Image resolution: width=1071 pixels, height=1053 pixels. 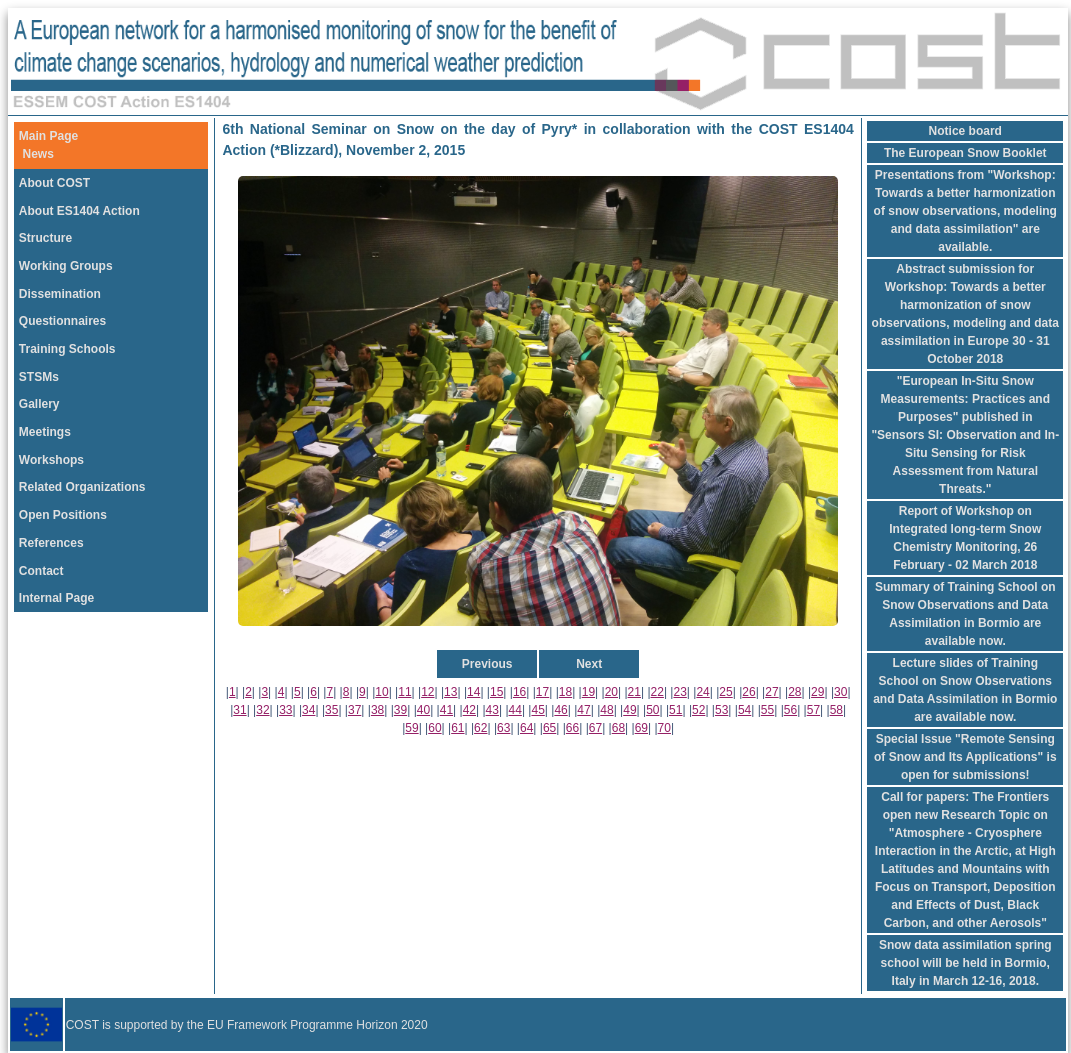 What do you see at coordinates (41, 571) in the screenshot?
I see `Contact` at bounding box center [41, 571].